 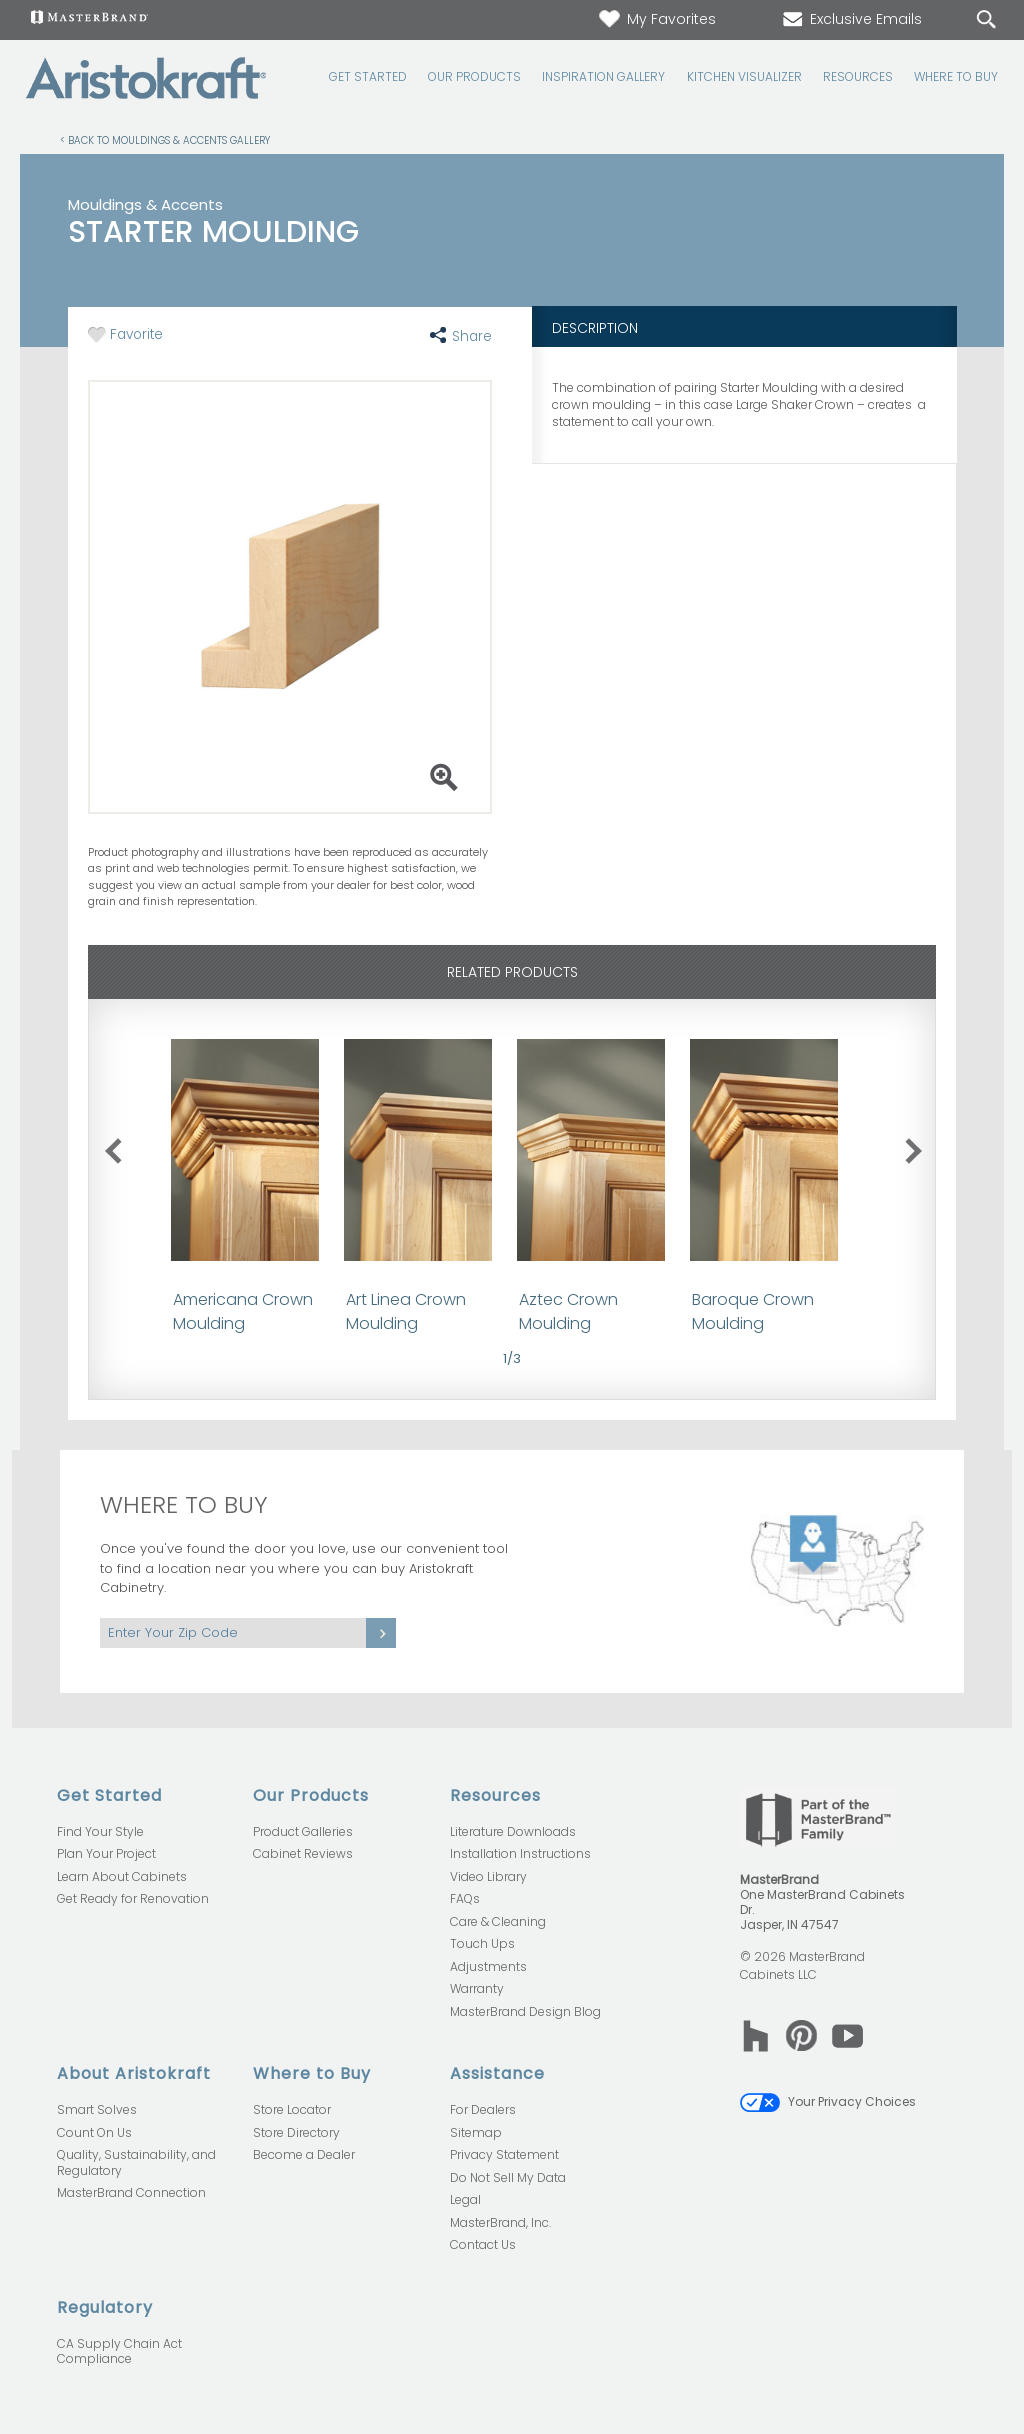 I want to click on MasterBrand, Inc., so click(x=500, y=2222).